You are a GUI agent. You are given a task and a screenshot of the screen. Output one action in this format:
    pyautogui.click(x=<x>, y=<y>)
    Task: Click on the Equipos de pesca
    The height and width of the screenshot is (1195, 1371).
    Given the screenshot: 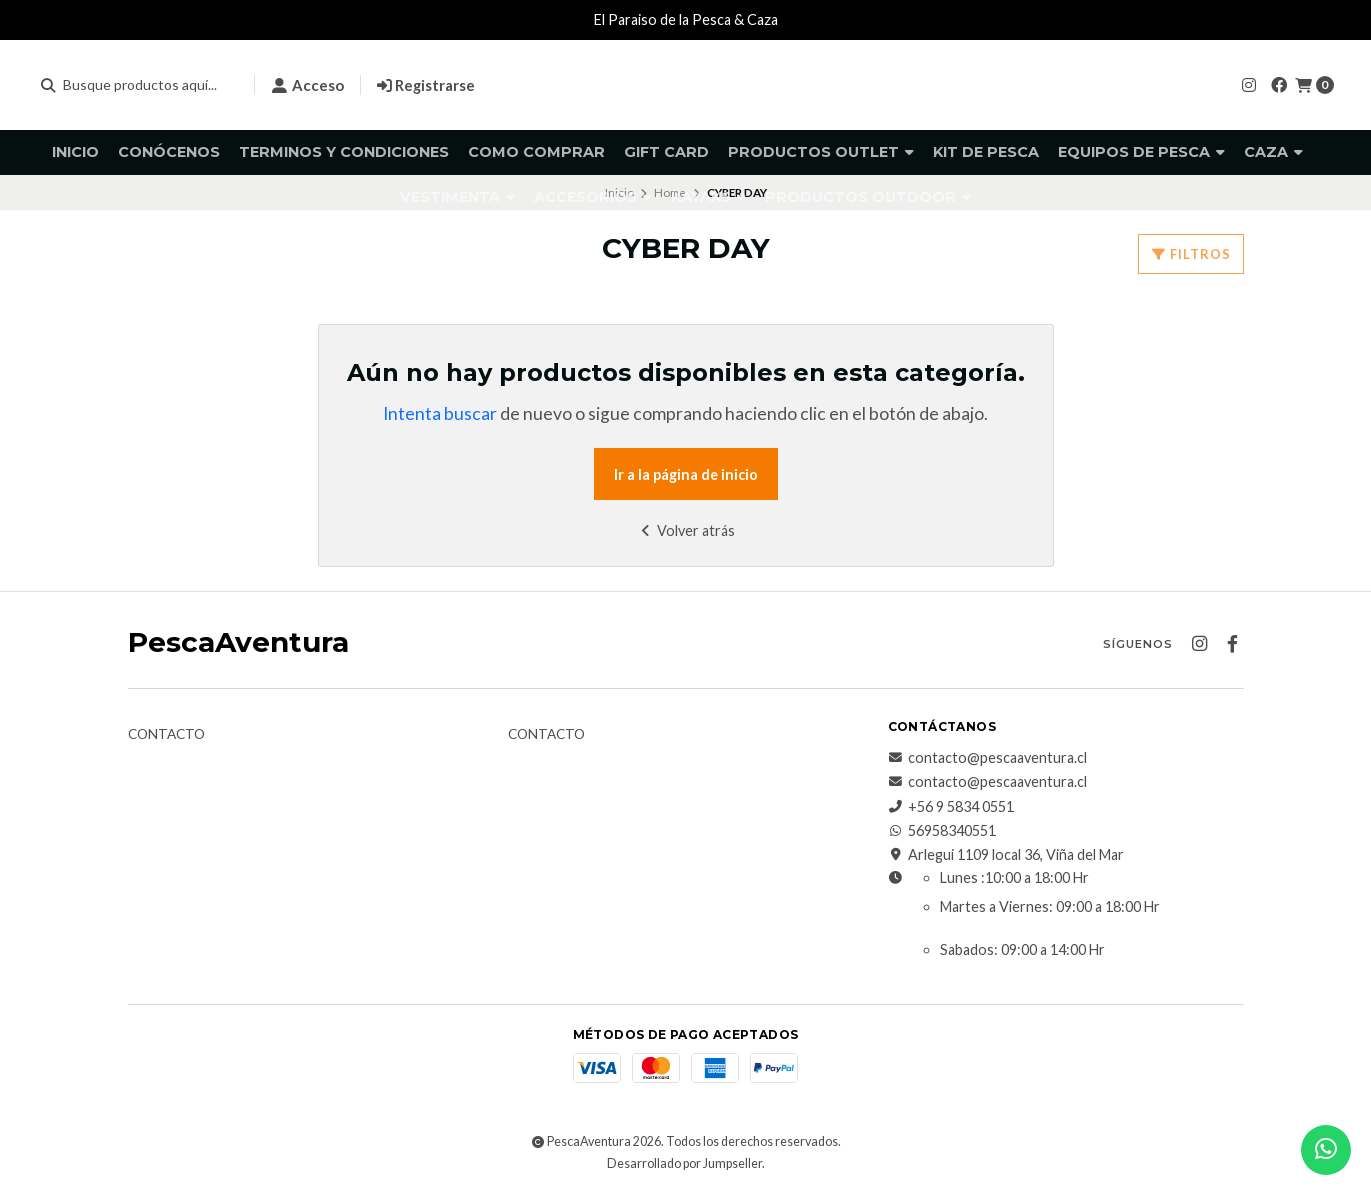 What is the action you would take?
    pyautogui.click(x=1141, y=152)
    